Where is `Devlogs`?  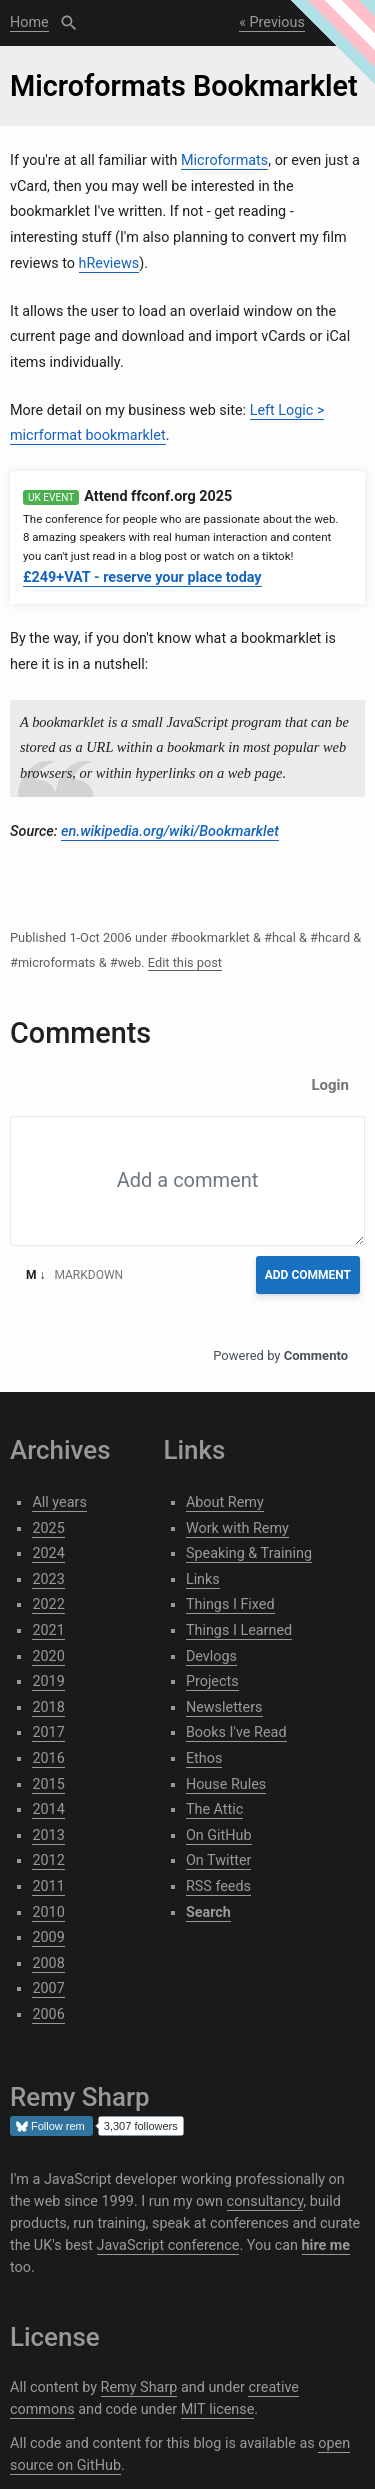
Devlogs is located at coordinates (211, 1656).